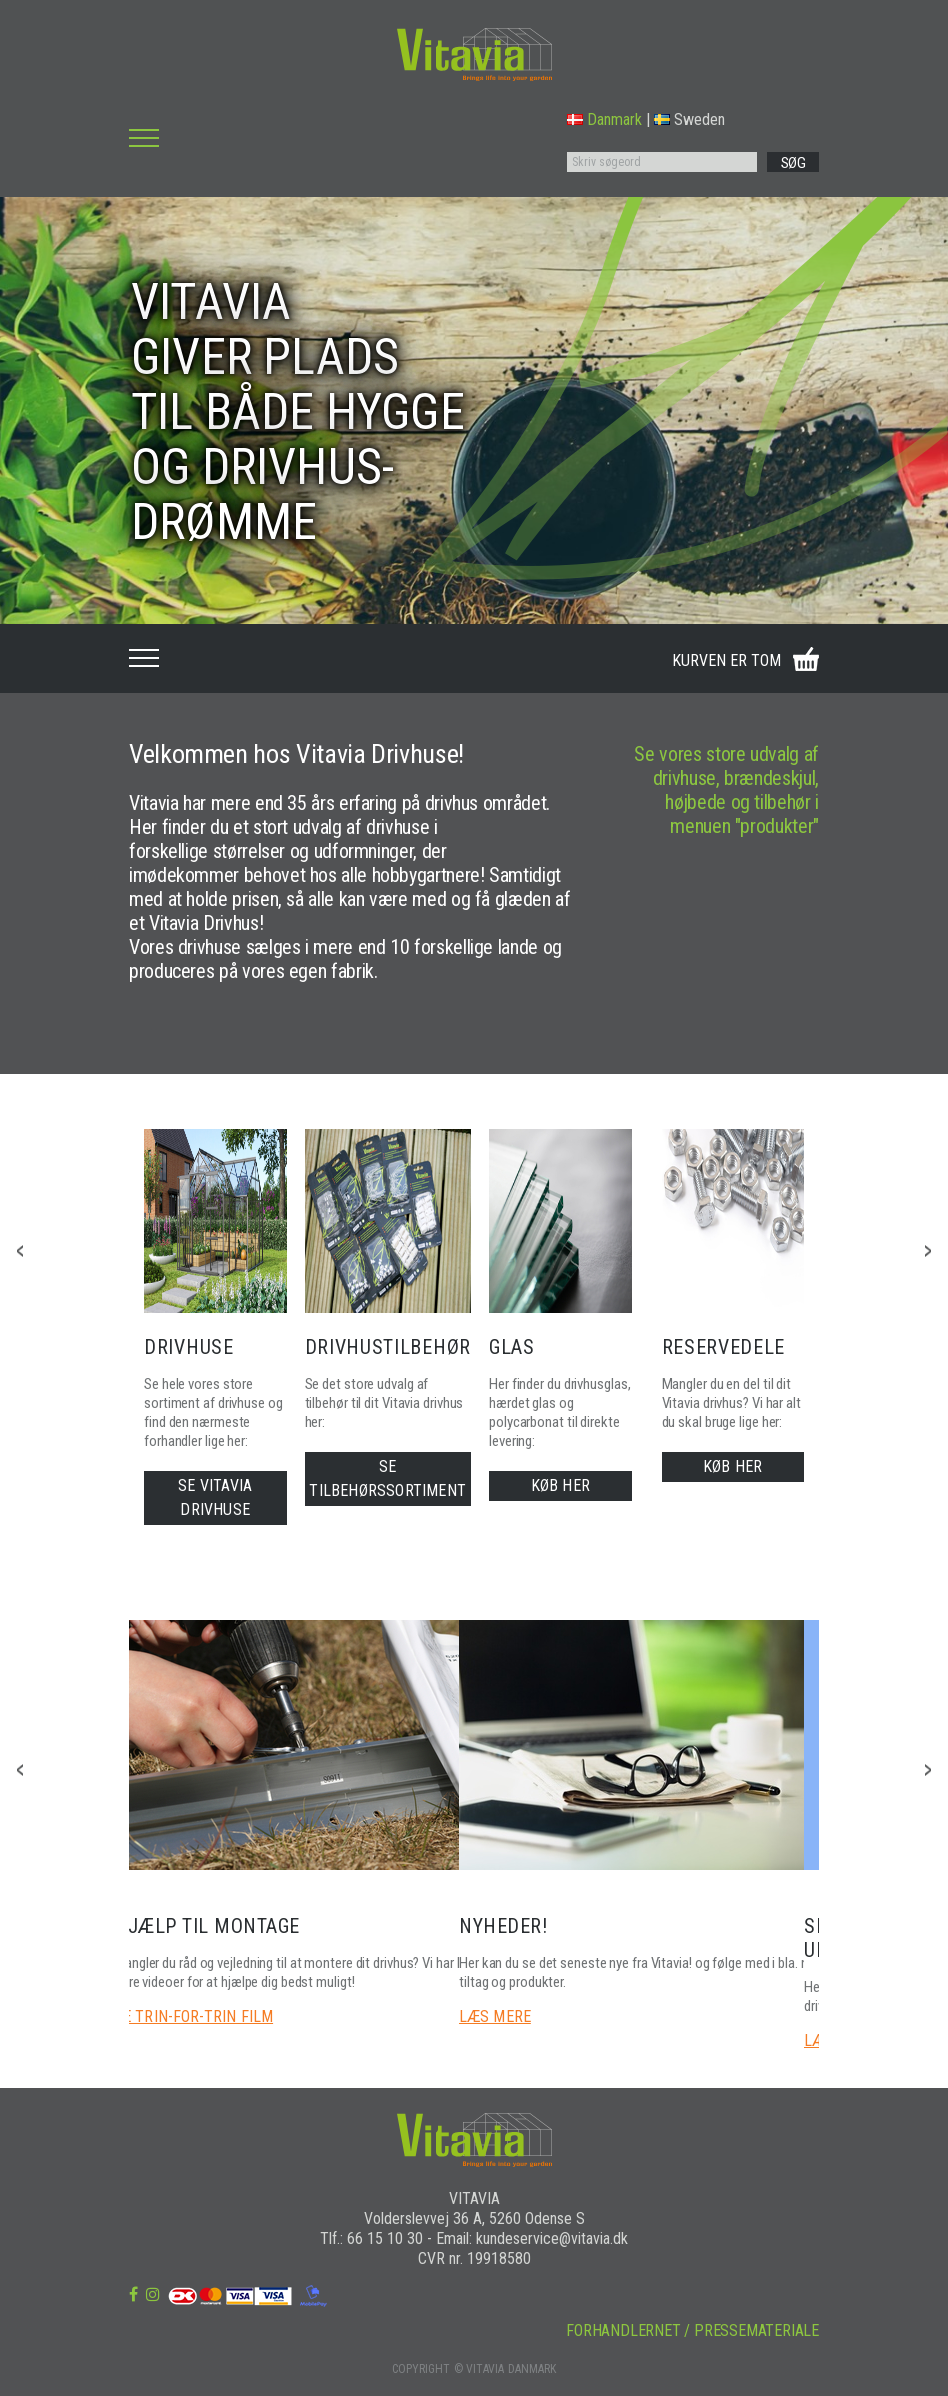  I want to click on SE TILBEHØRSSORTIMENT, so click(387, 1478).